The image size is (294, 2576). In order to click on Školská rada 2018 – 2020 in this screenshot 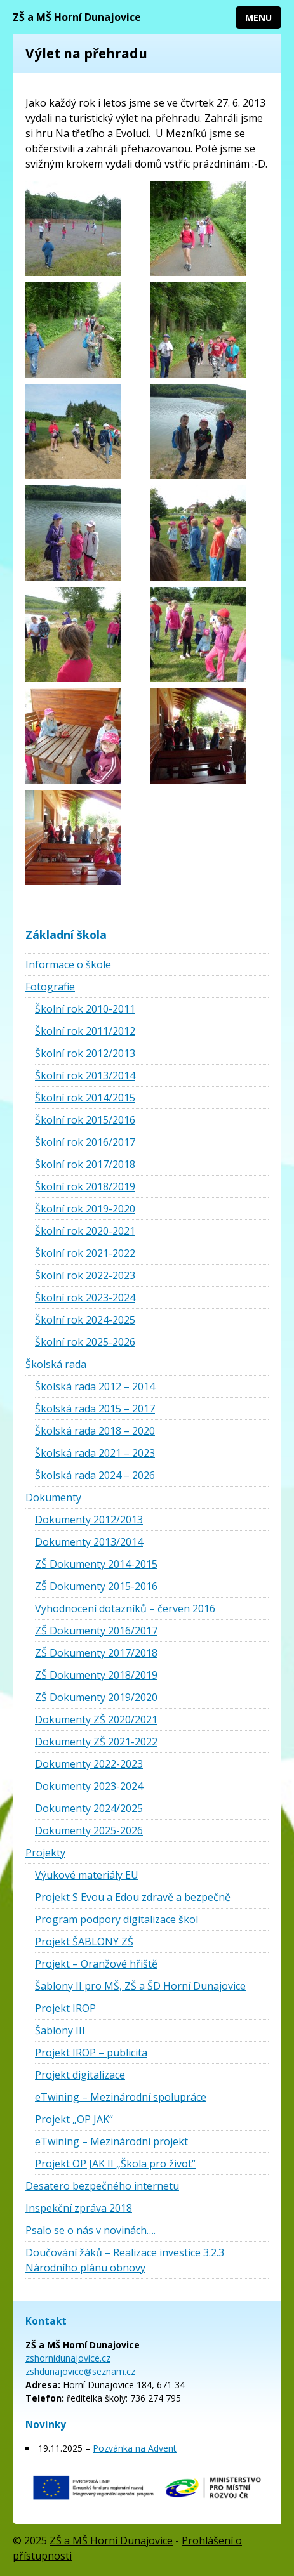, I will do `click(95, 1431)`.